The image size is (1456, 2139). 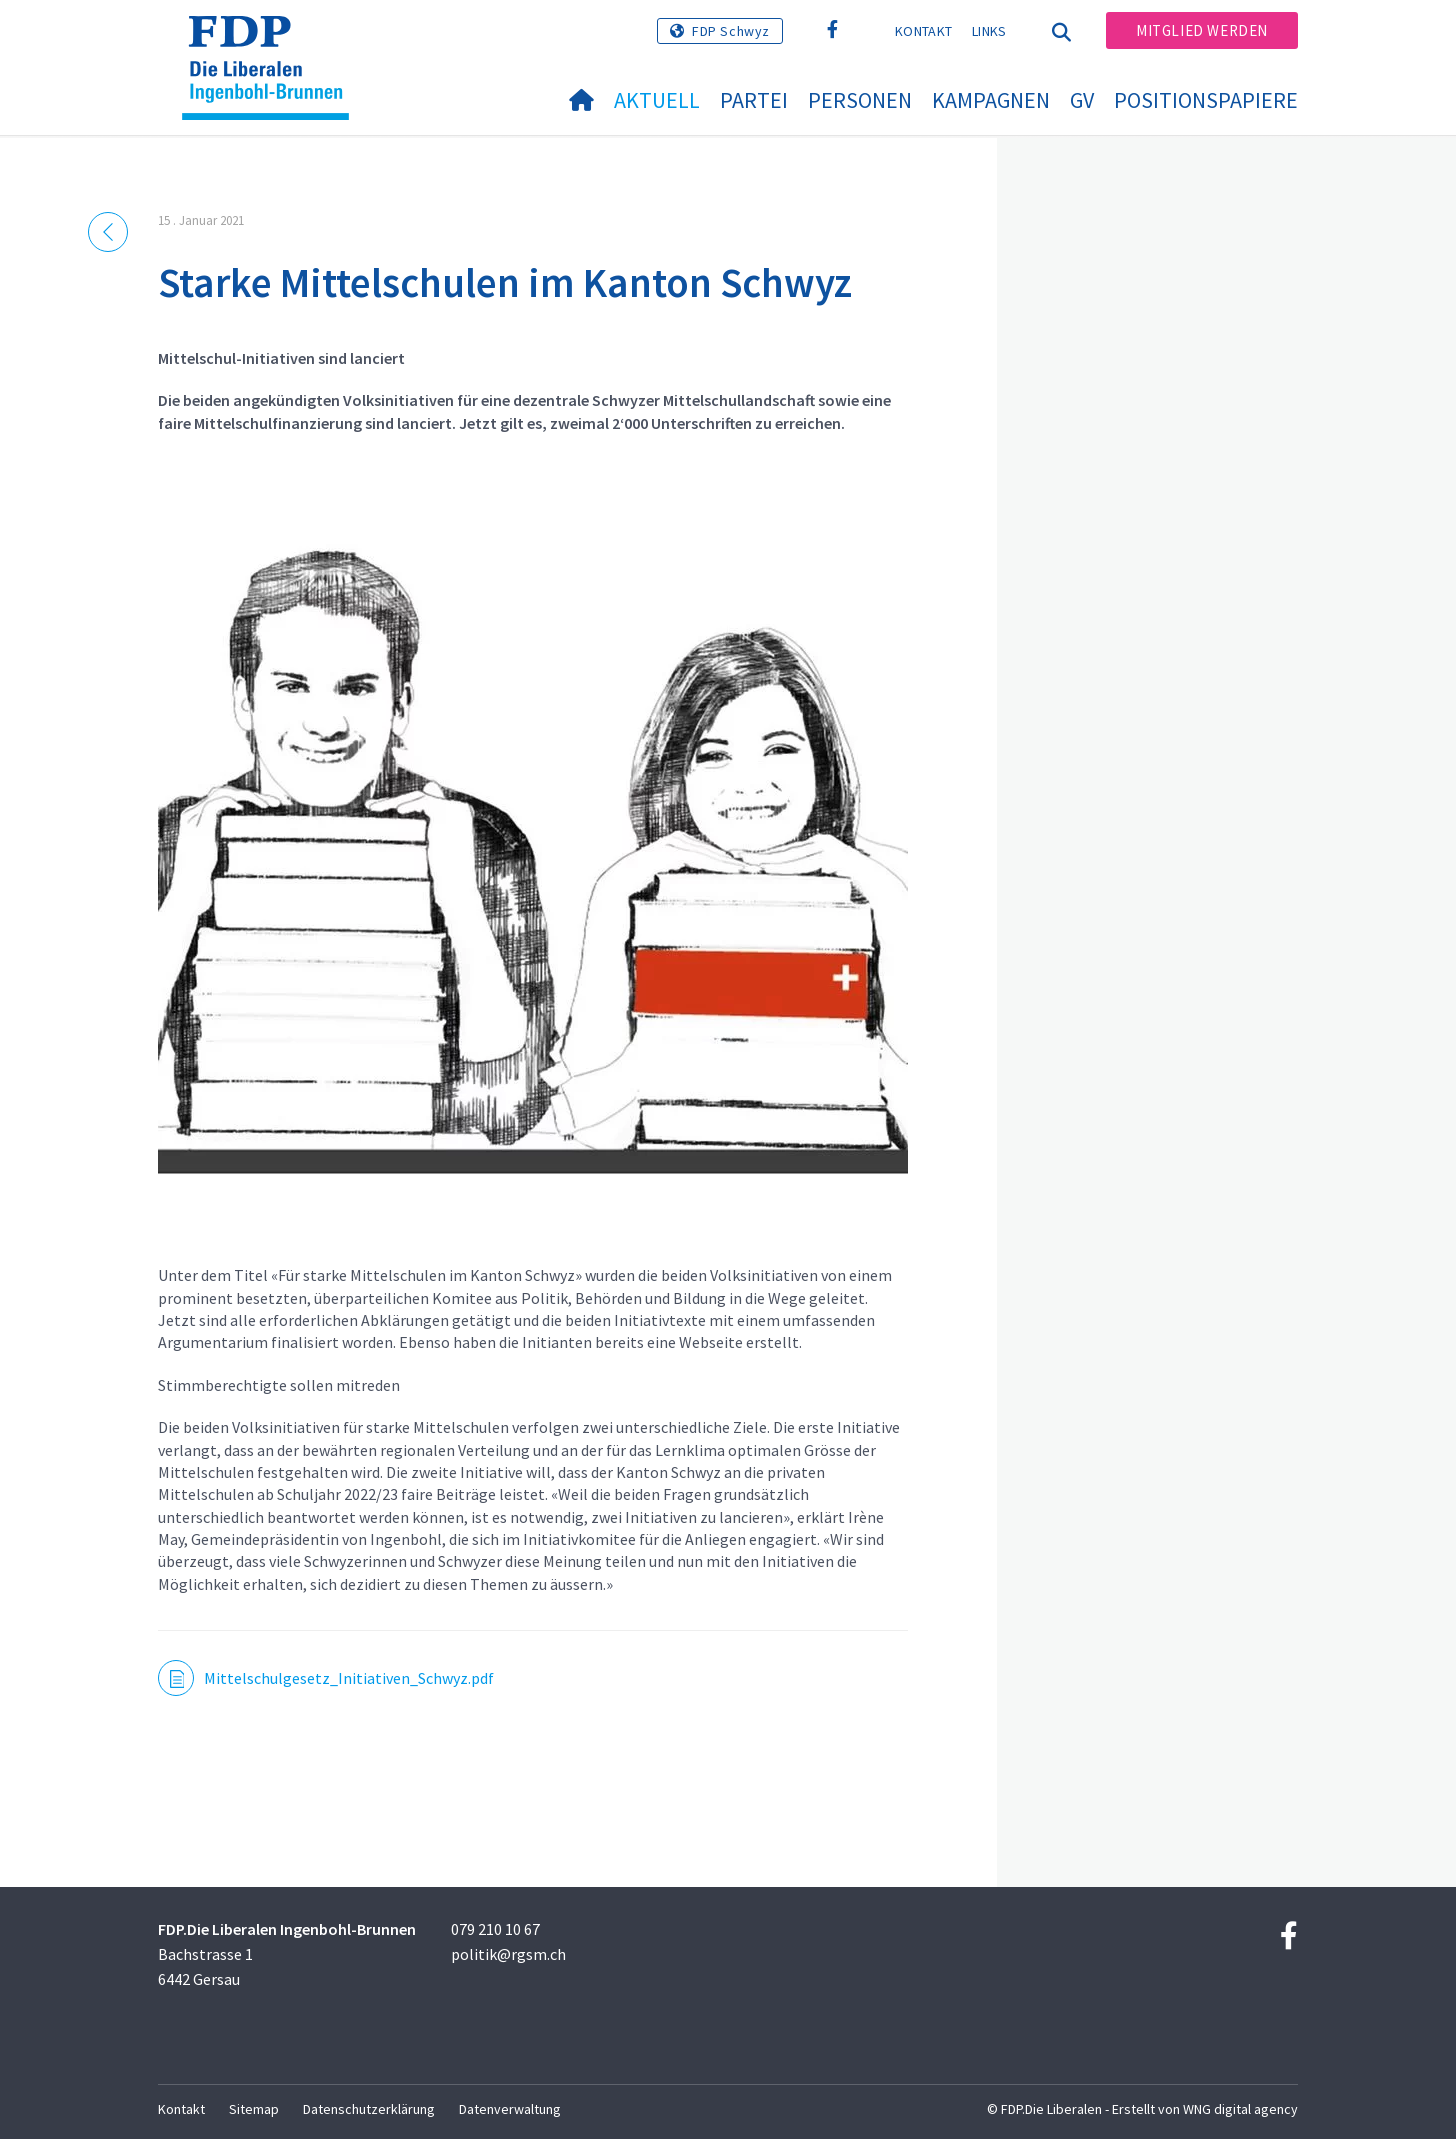 I want to click on Kontakt, so click(x=923, y=31).